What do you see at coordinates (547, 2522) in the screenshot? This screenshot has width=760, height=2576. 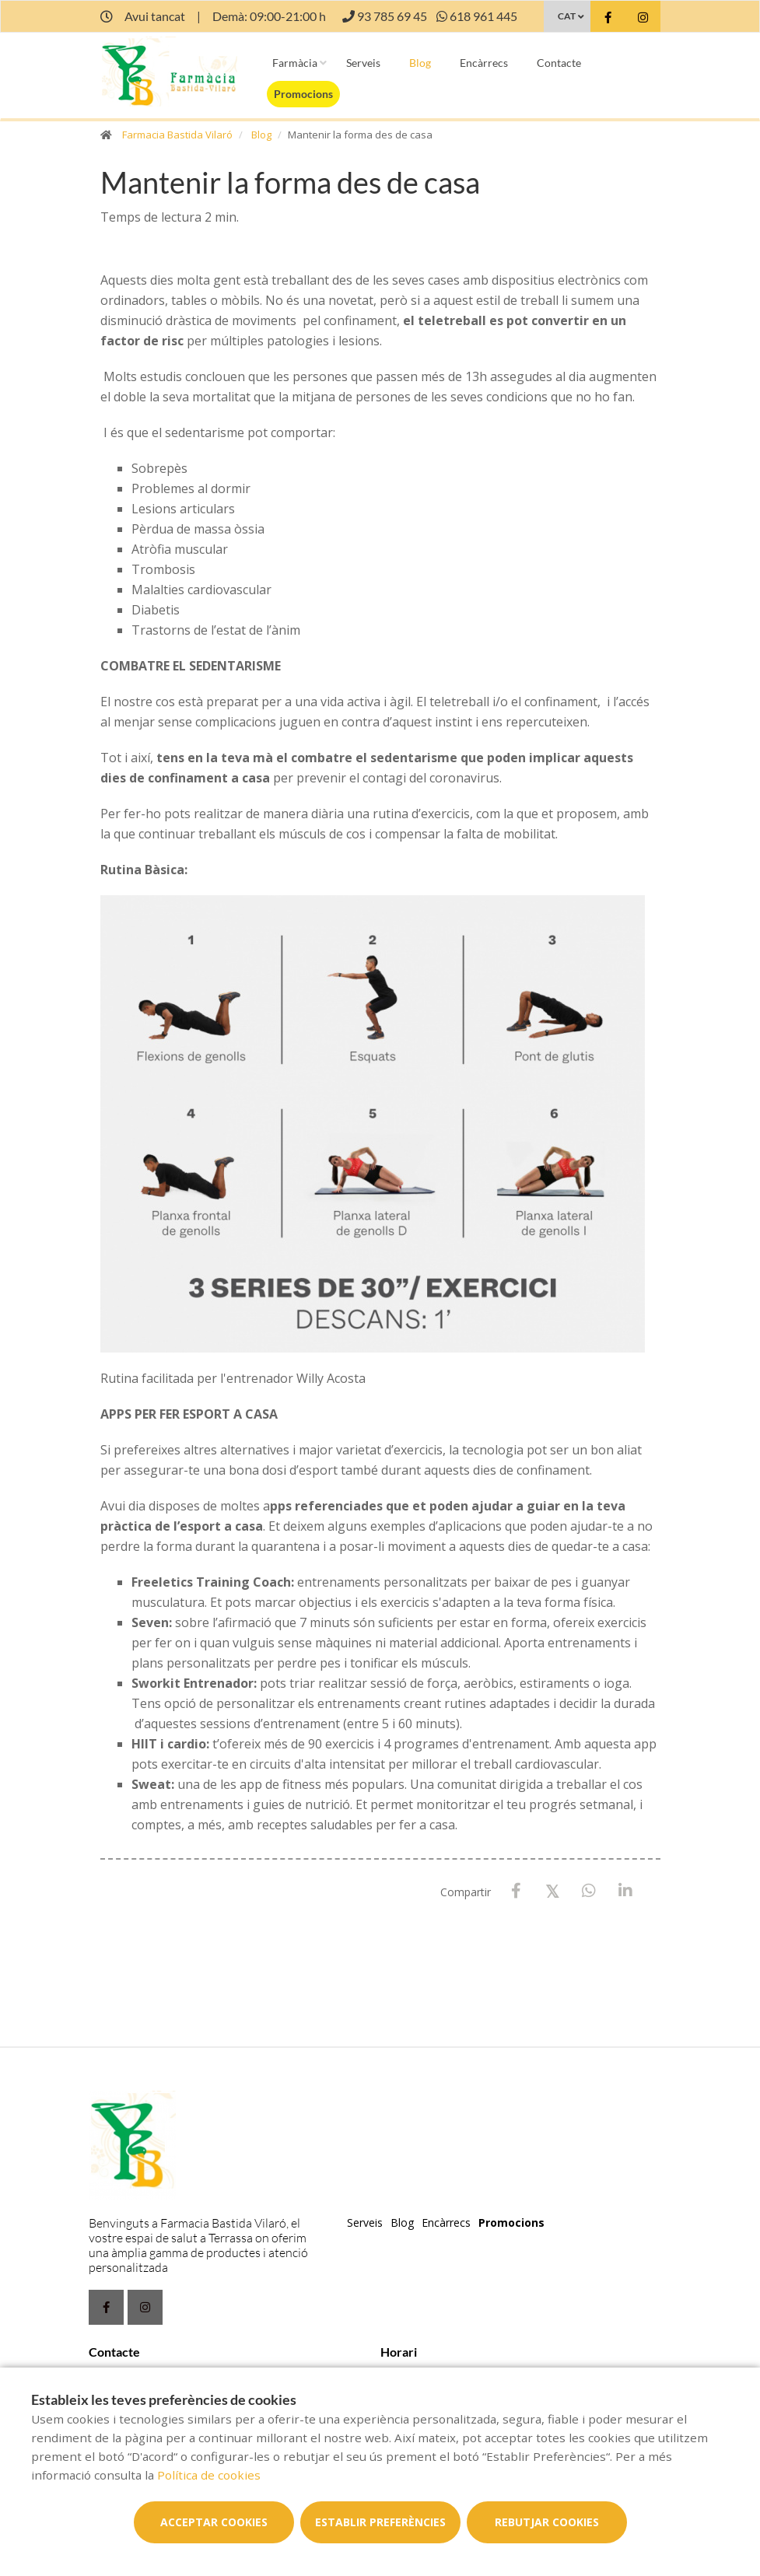 I see `Rebutjar cookies` at bounding box center [547, 2522].